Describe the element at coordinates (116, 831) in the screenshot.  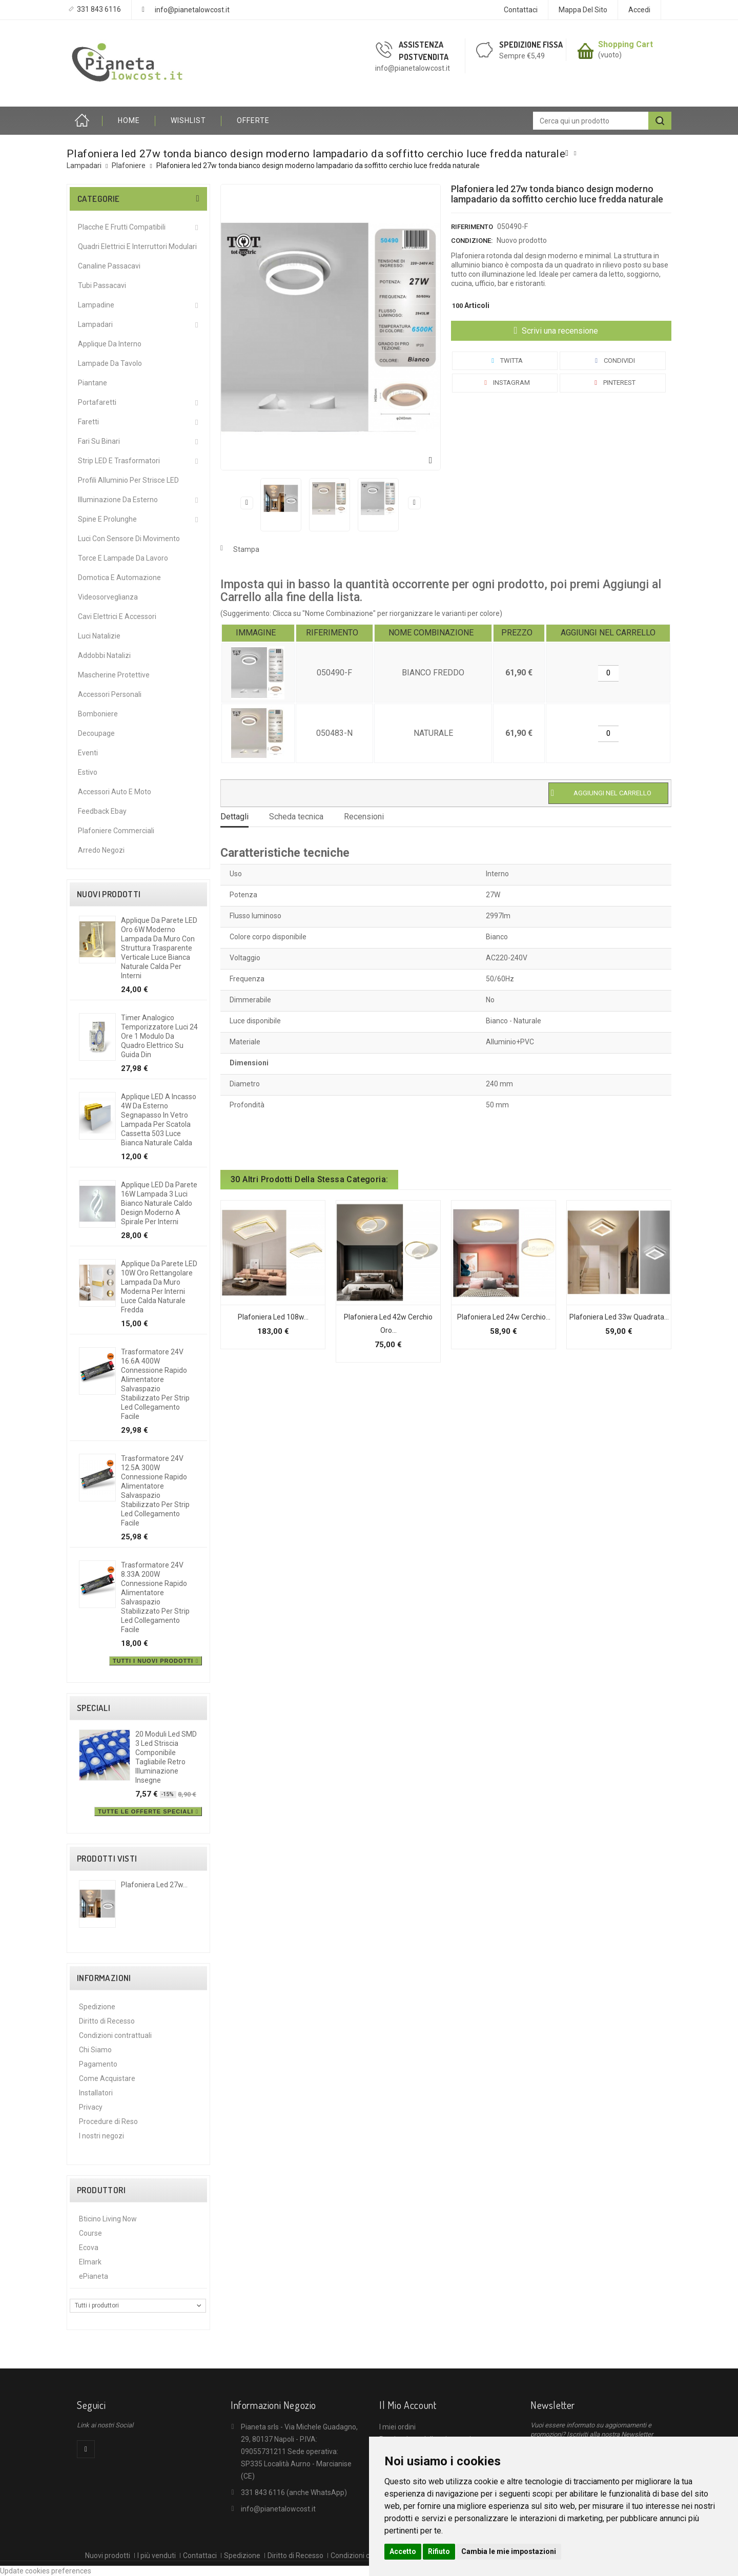
I see `Plafoniere commerciali` at that location.